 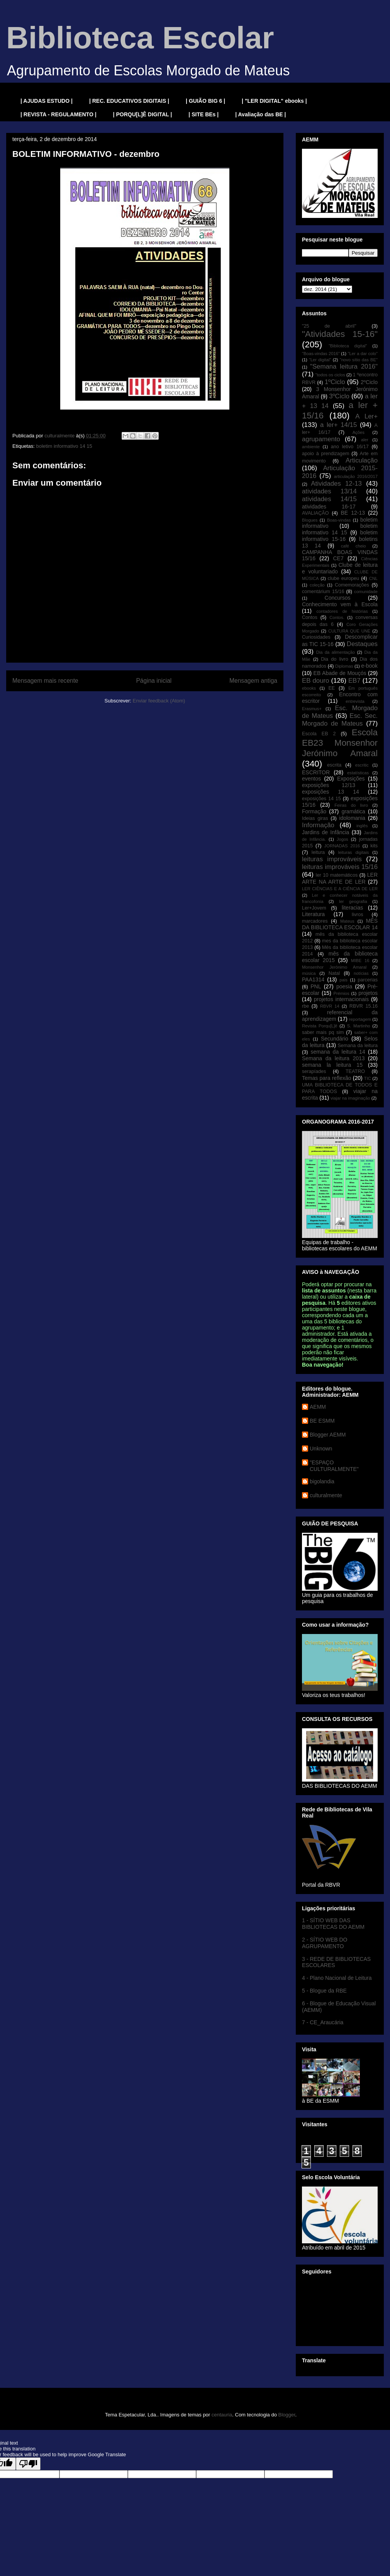 I want to click on Semana da leitura 2013, so click(x=333, y=1058).